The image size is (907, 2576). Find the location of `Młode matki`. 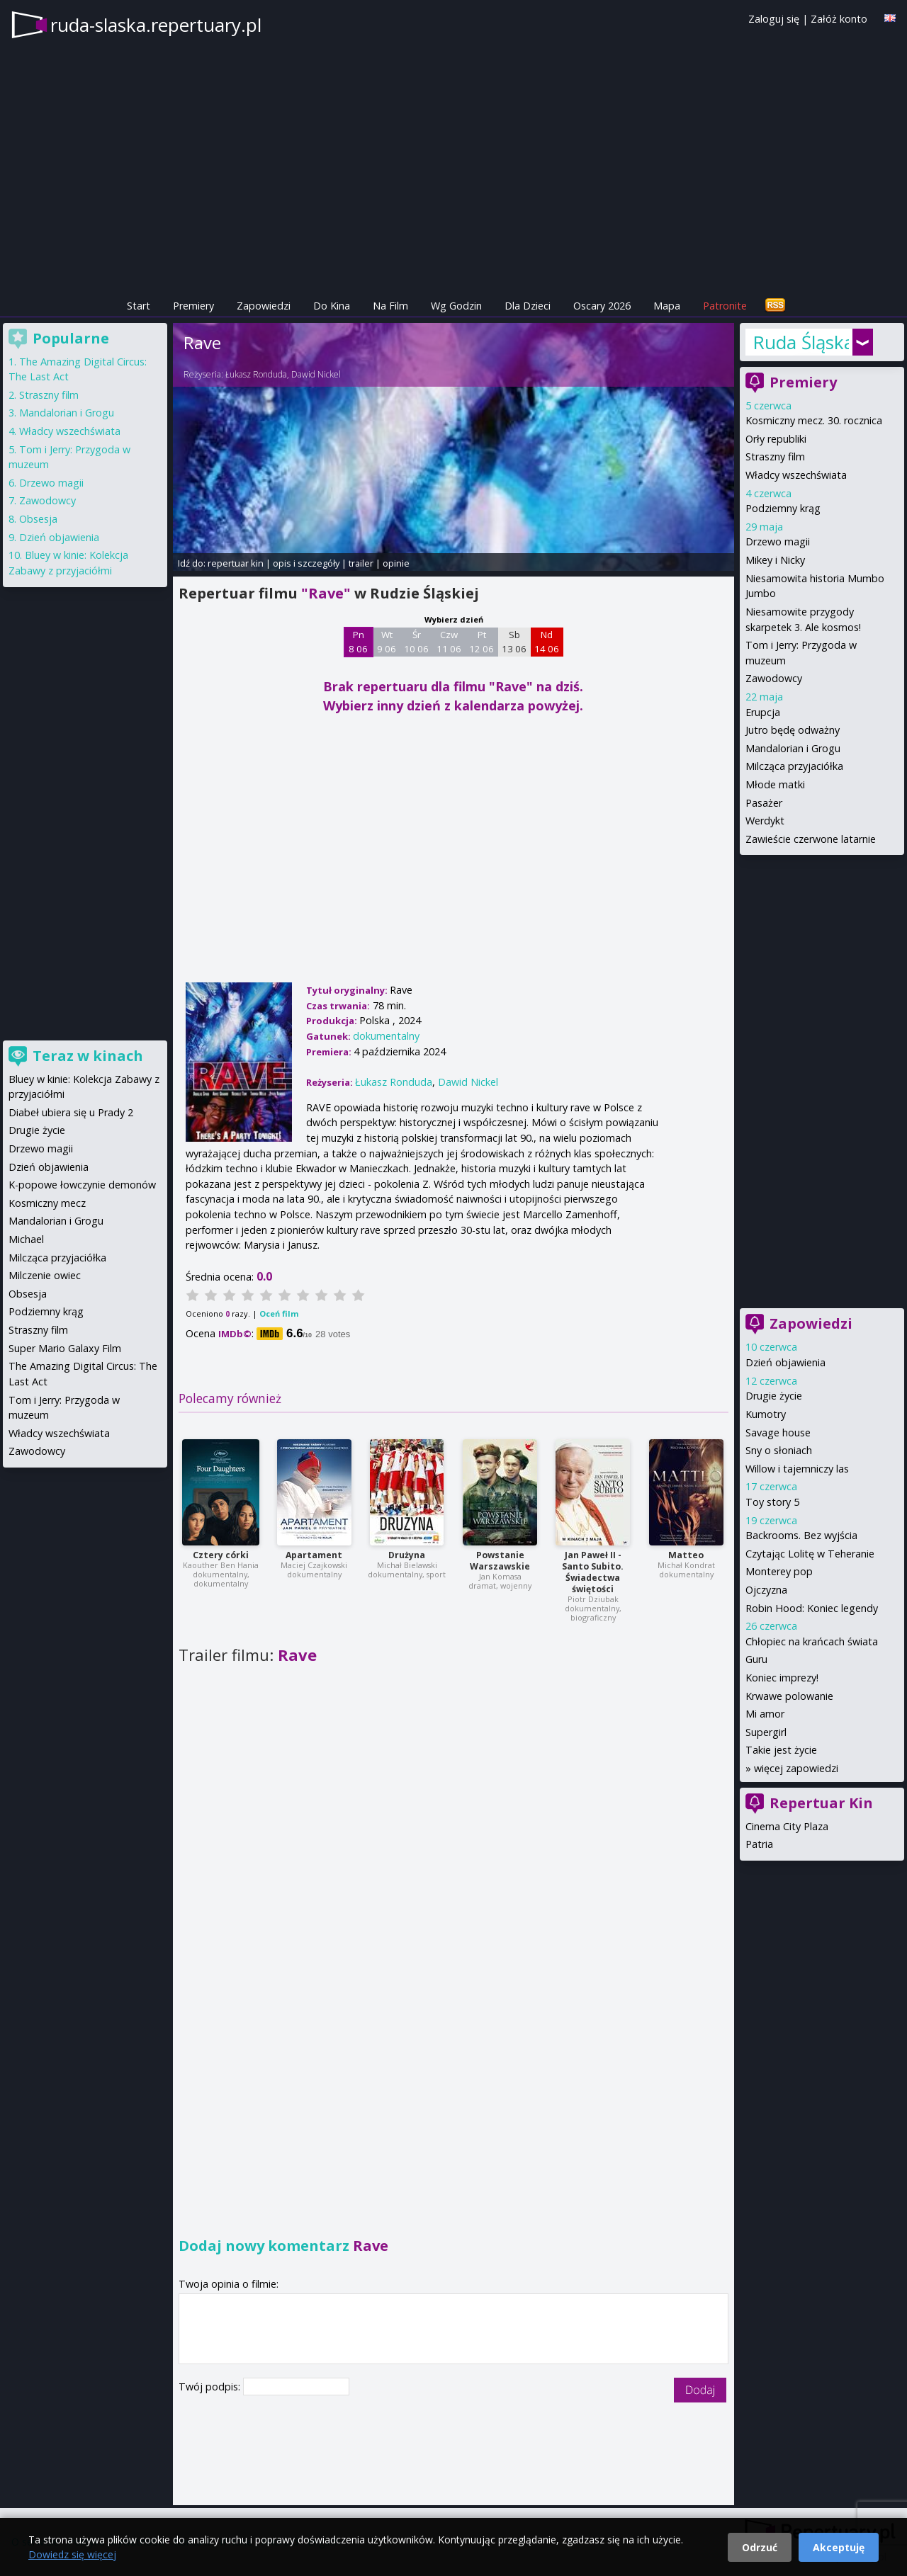

Młode matki is located at coordinates (775, 784).